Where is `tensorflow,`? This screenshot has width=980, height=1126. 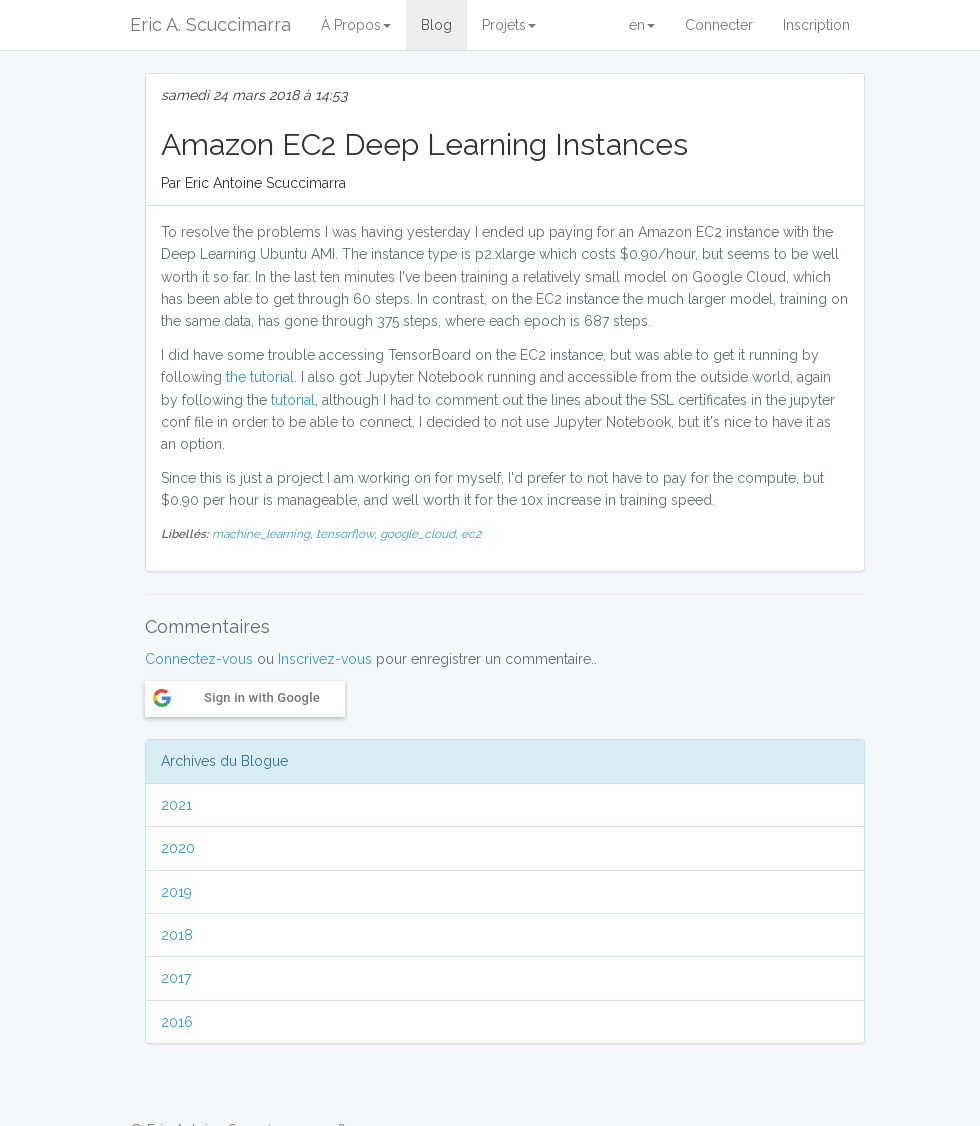
tensorflow, is located at coordinates (348, 534).